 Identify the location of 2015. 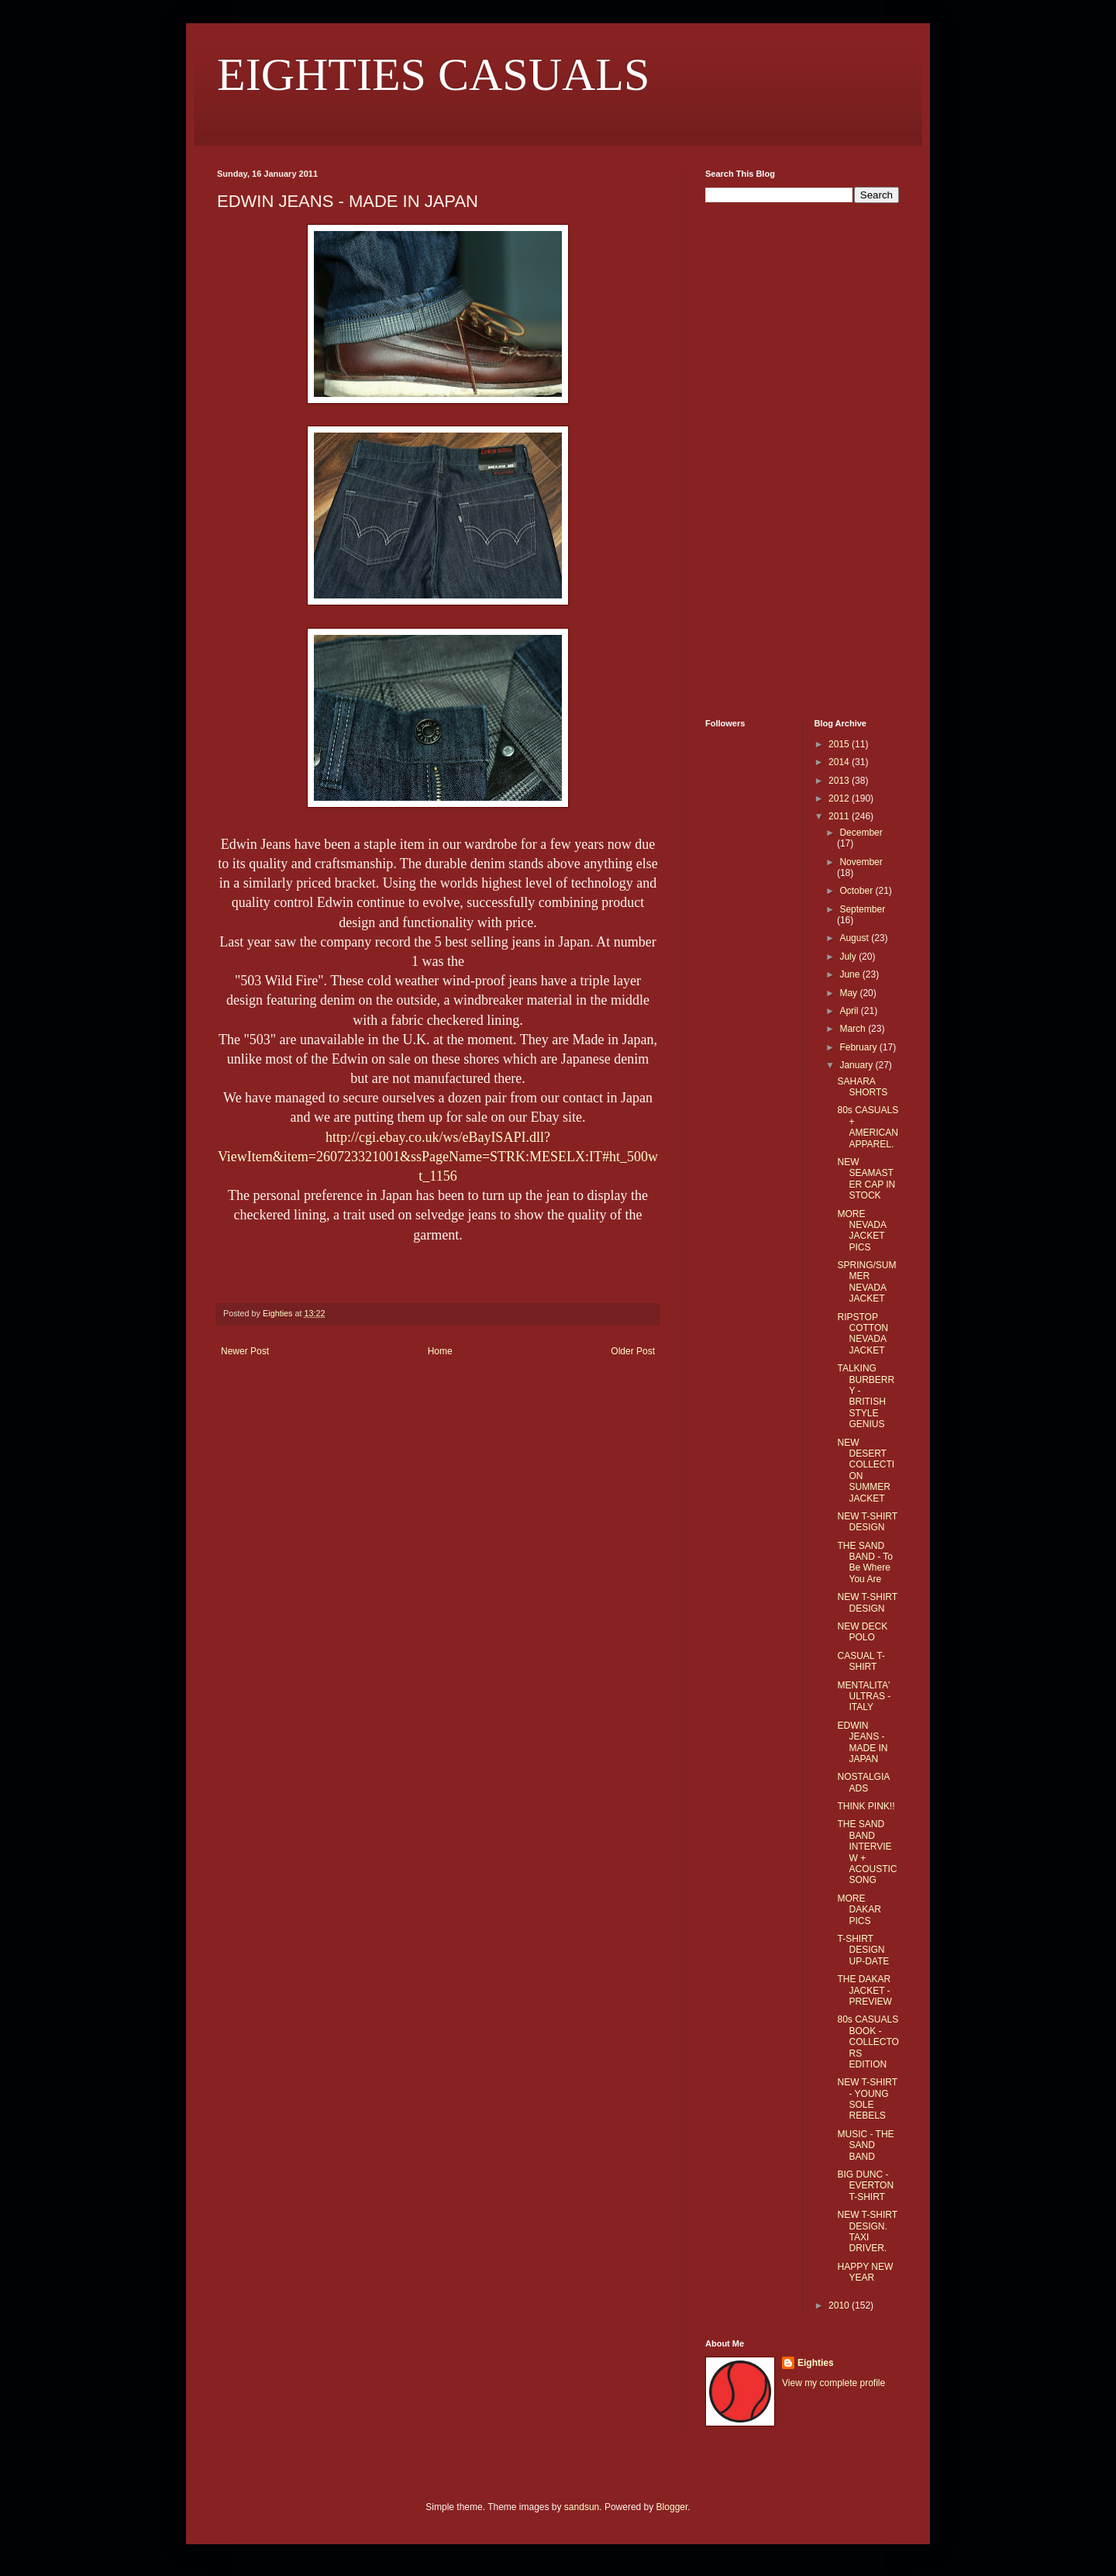
(840, 744).